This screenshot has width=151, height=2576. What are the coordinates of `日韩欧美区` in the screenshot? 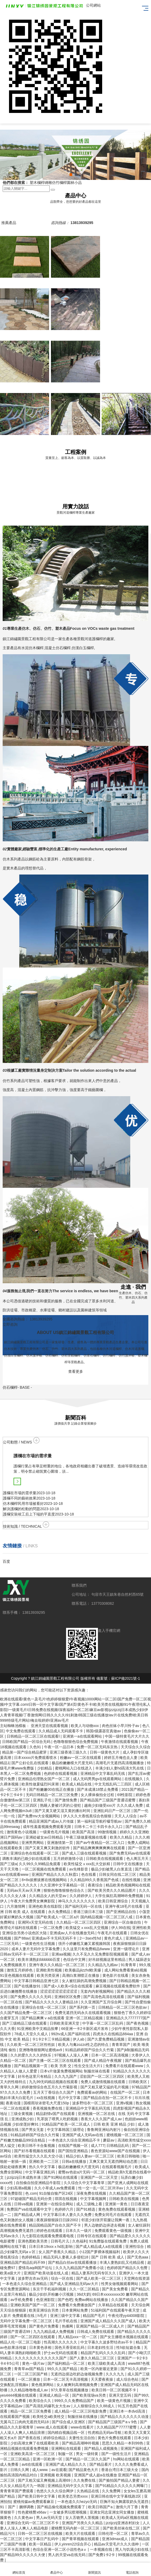 It's located at (138, 2082).